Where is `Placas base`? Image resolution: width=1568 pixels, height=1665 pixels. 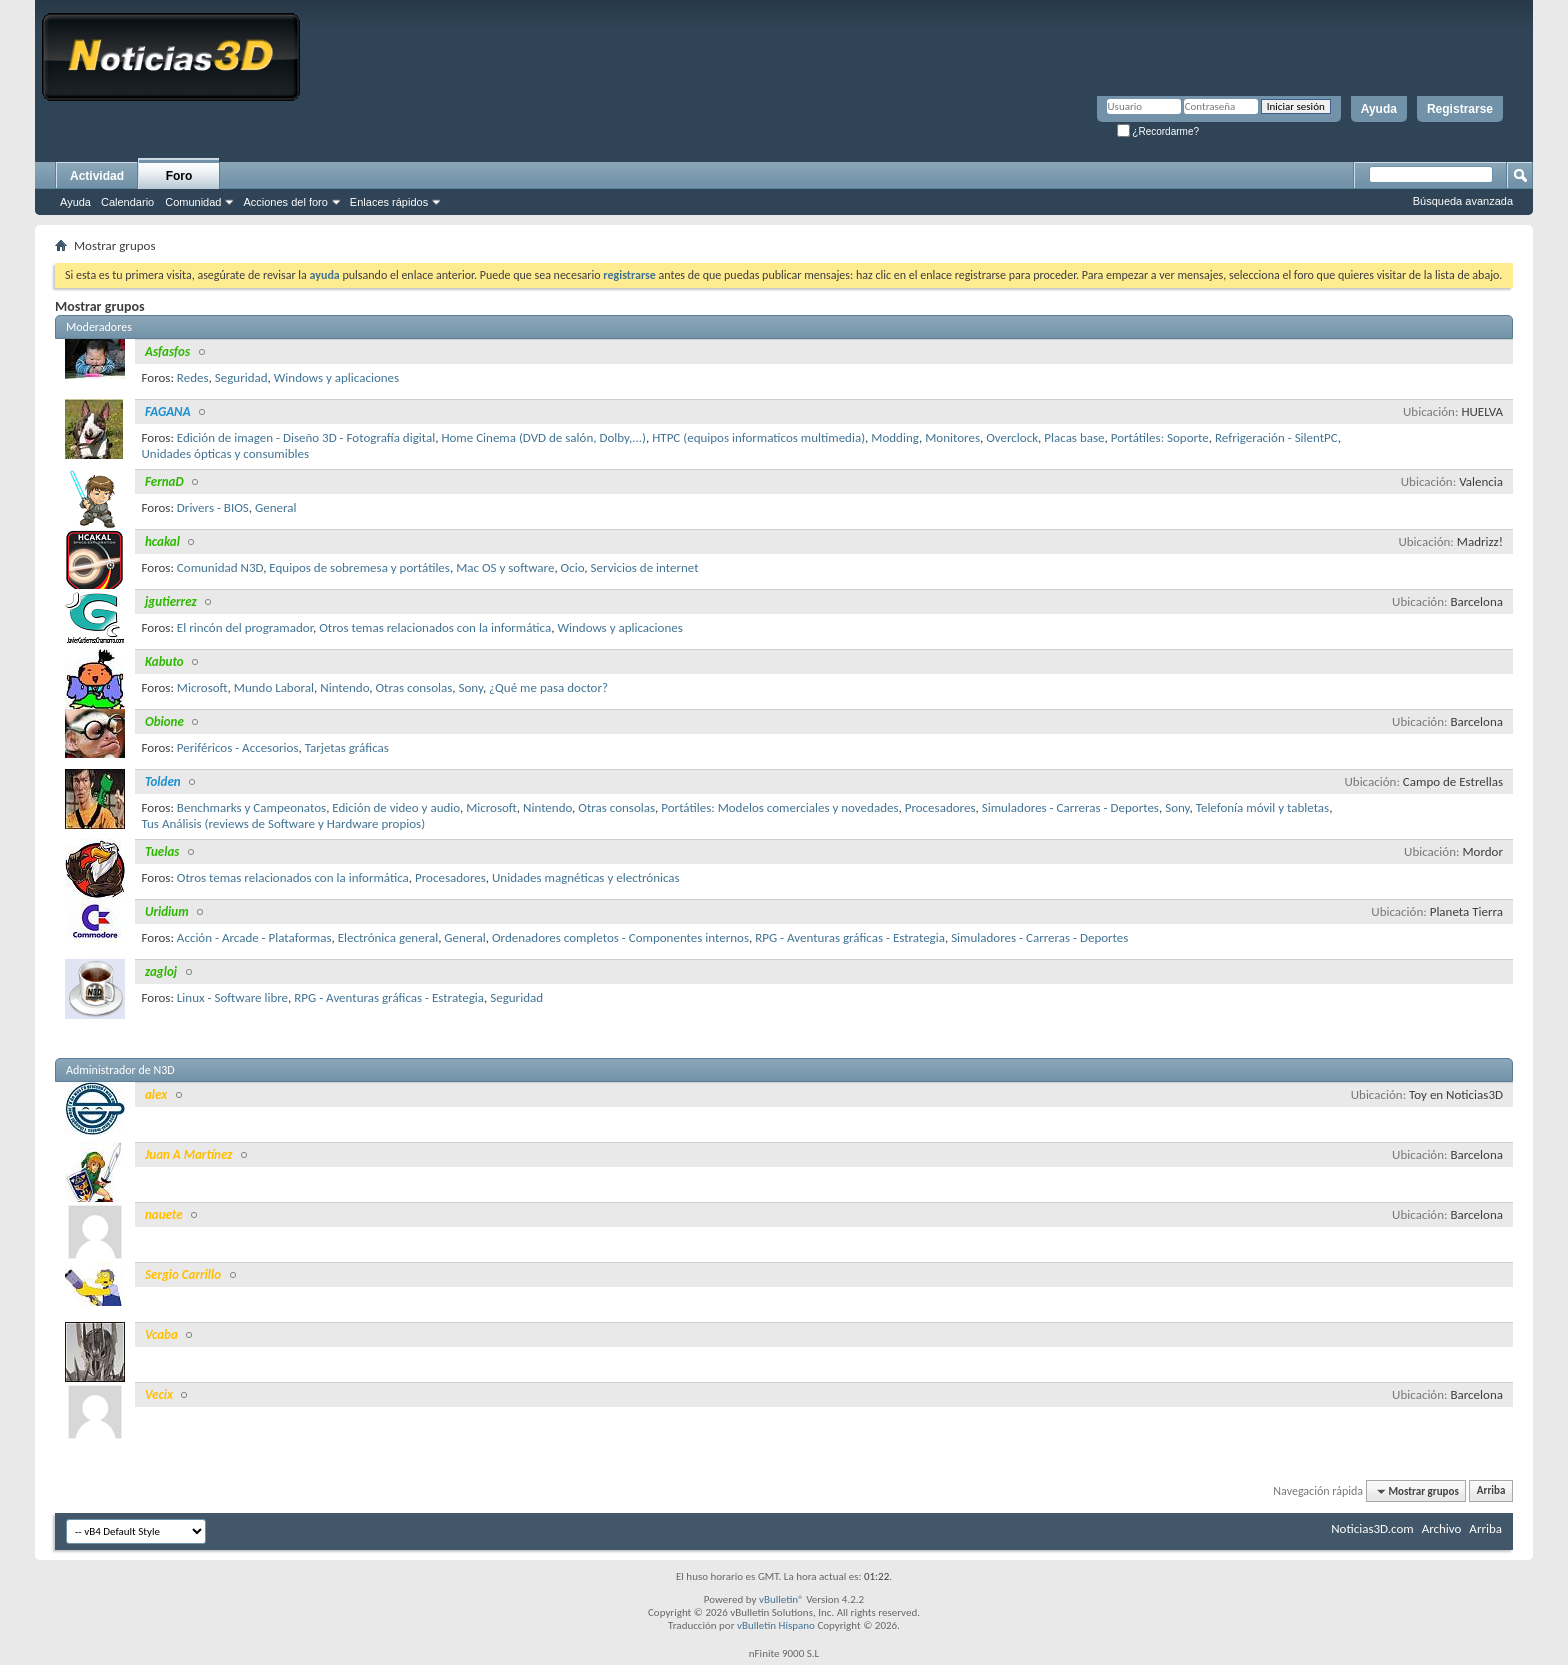
Placas base is located at coordinates (1074, 437).